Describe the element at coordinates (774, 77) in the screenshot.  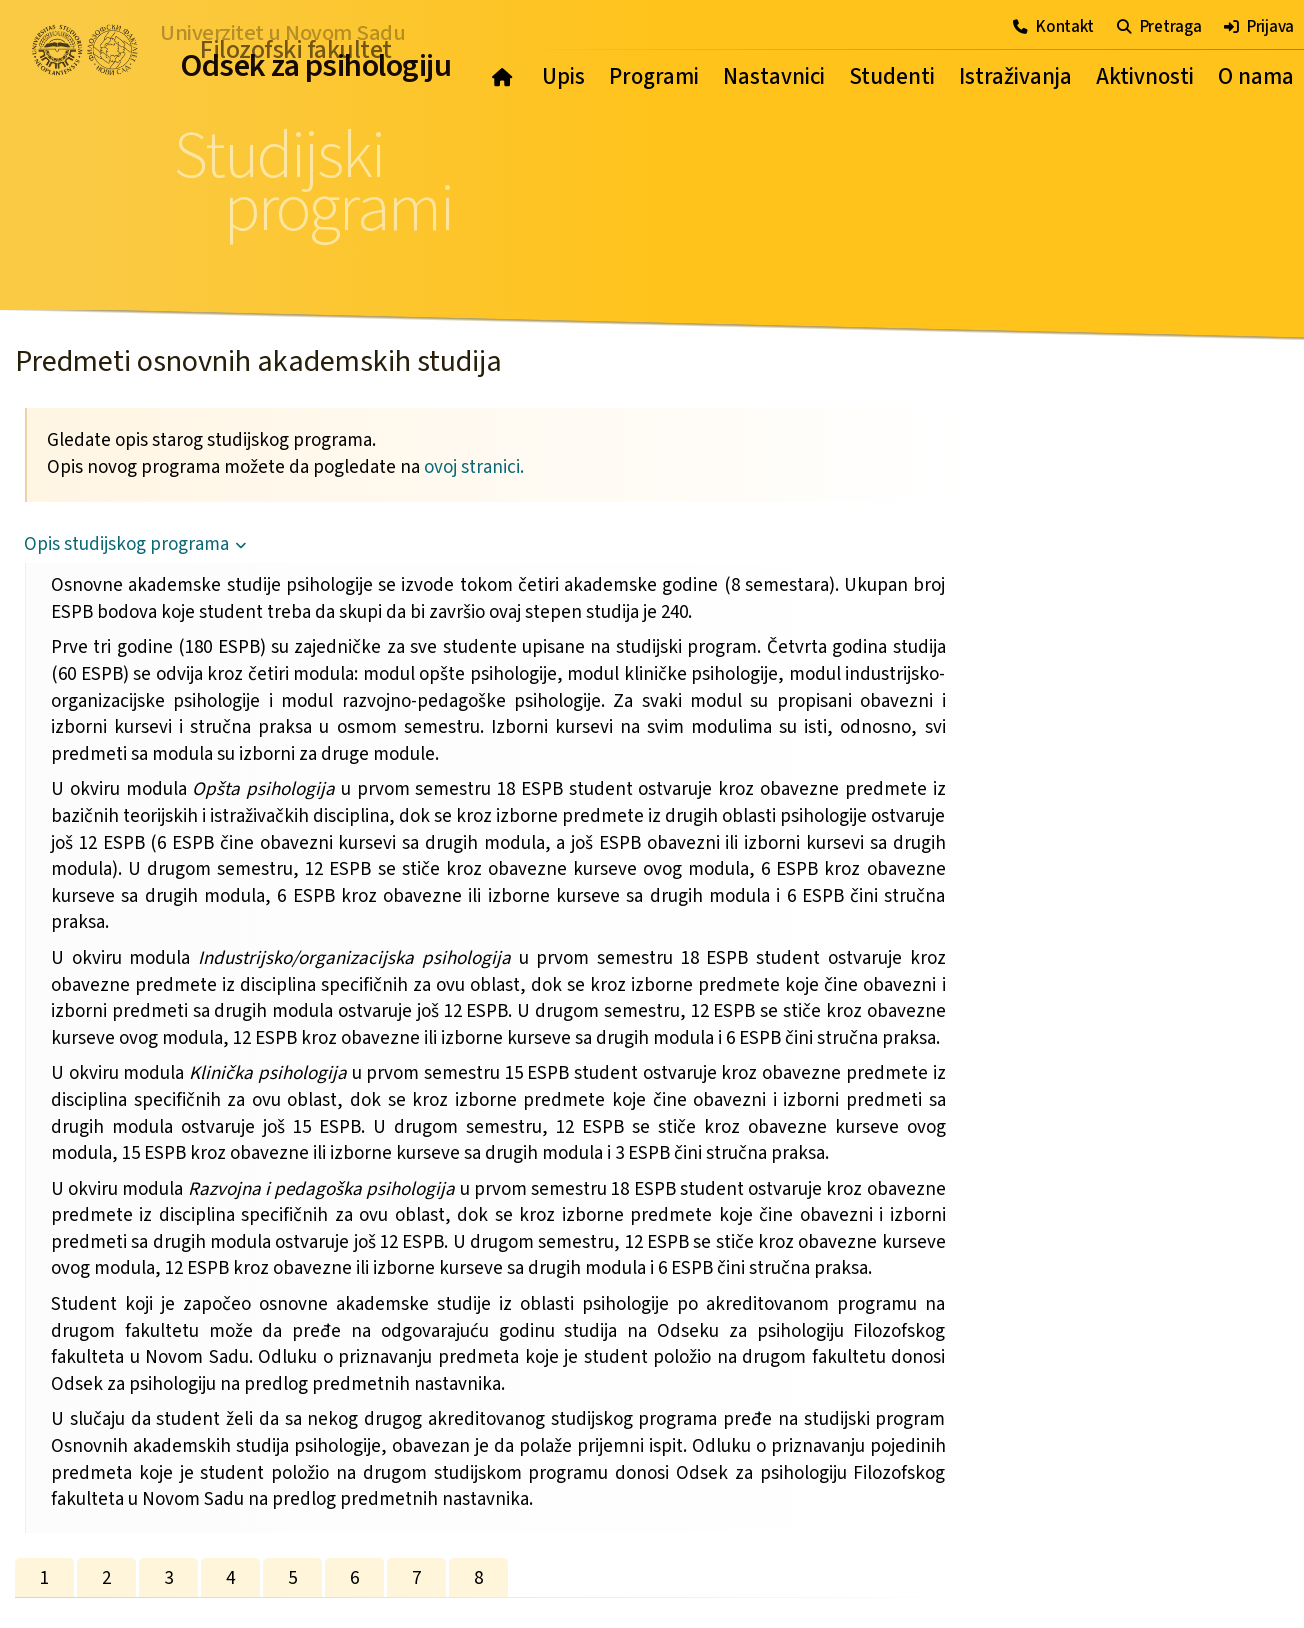
I see `Nastavnici` at that location.